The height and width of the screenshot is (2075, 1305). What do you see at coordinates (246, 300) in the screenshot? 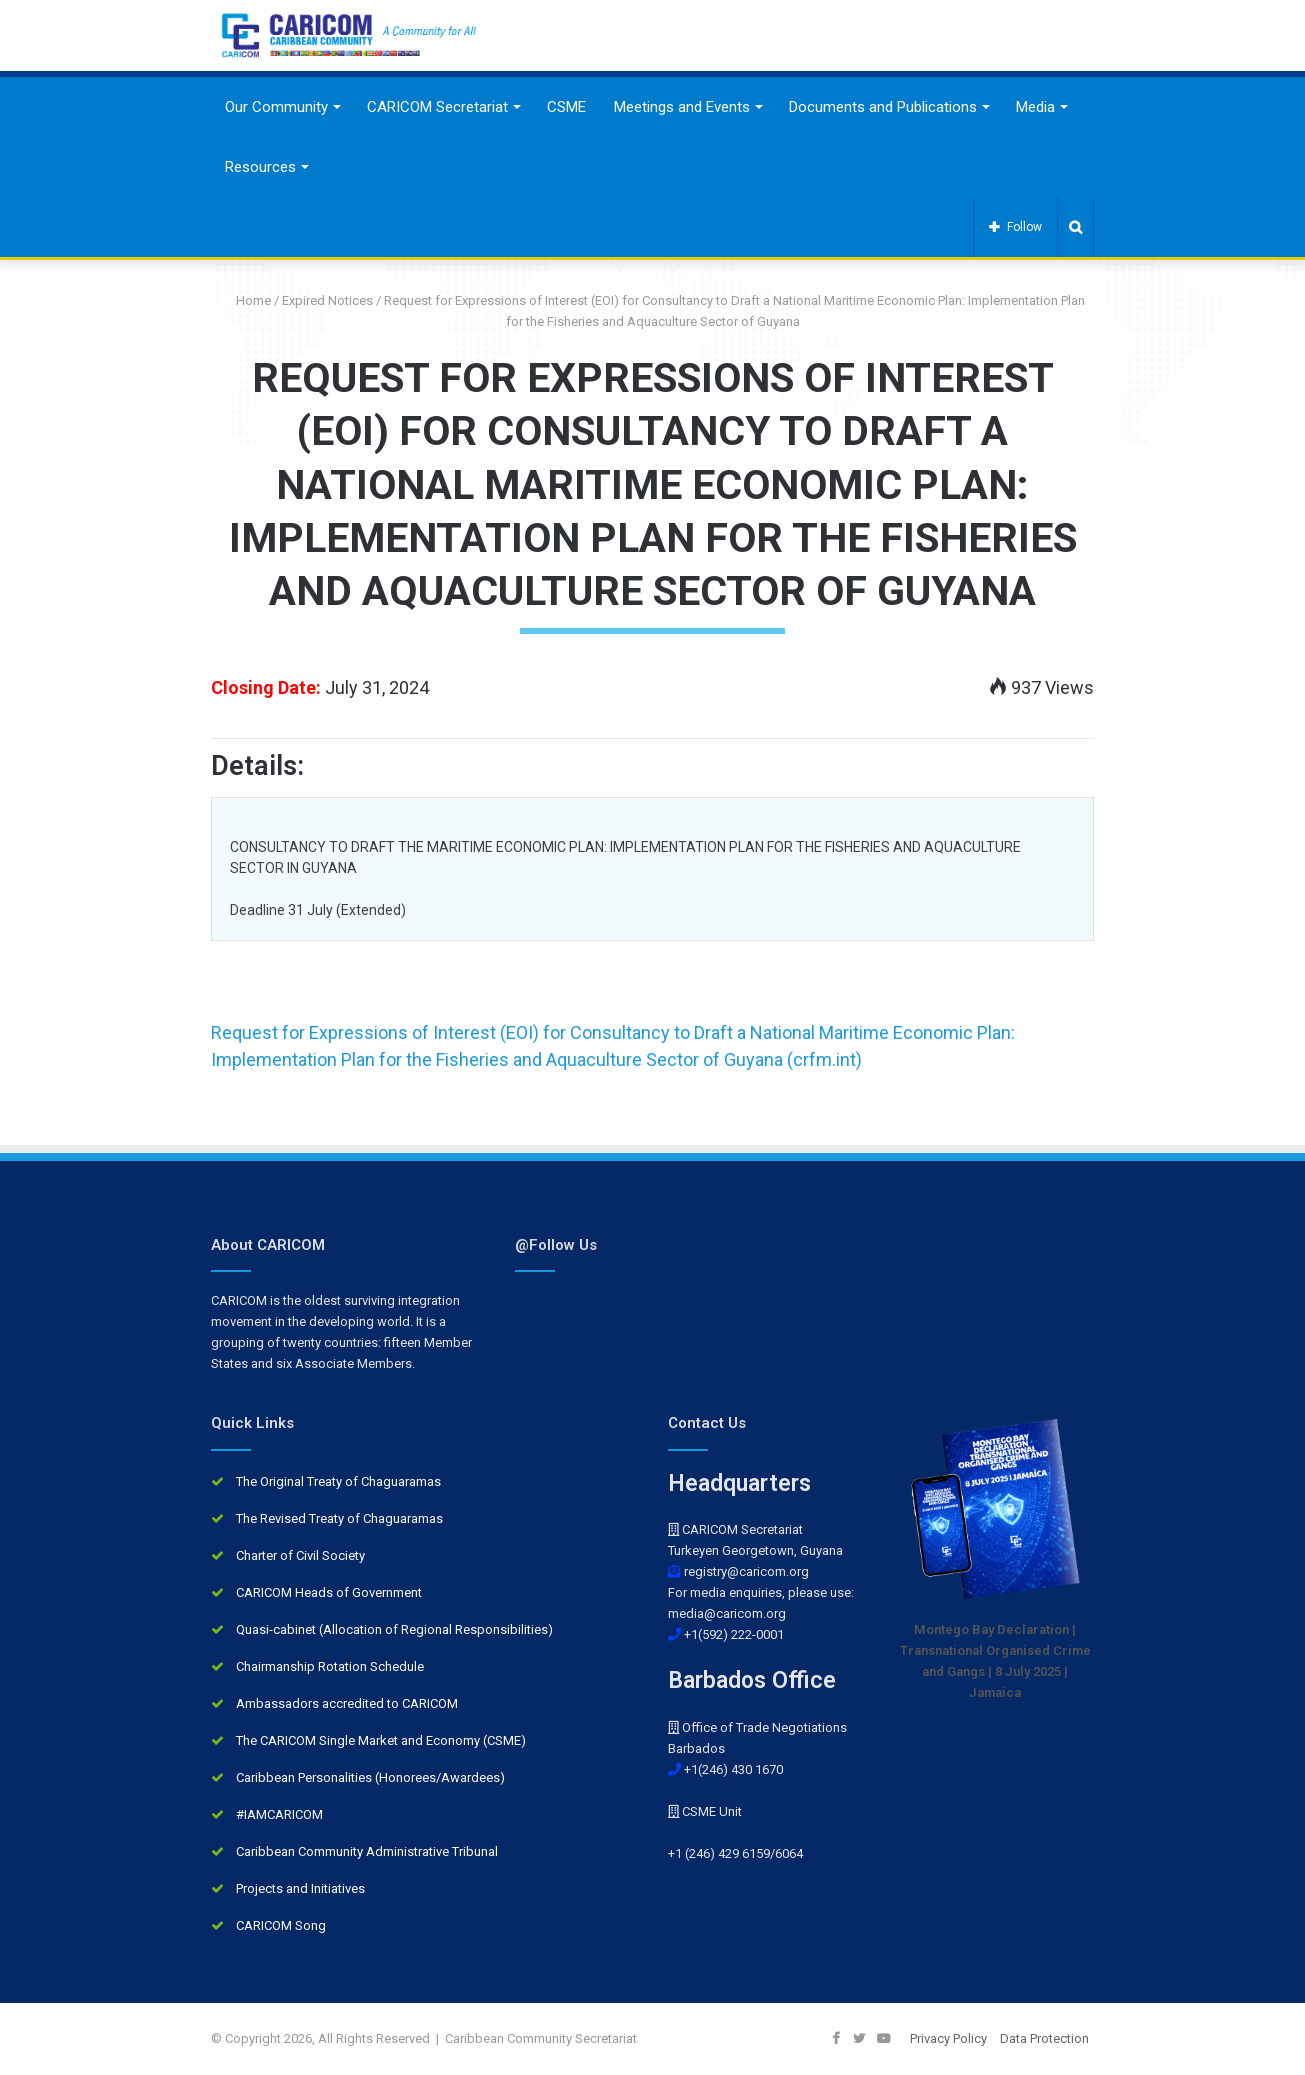
I see `Home` at bounding box center [246, 300].